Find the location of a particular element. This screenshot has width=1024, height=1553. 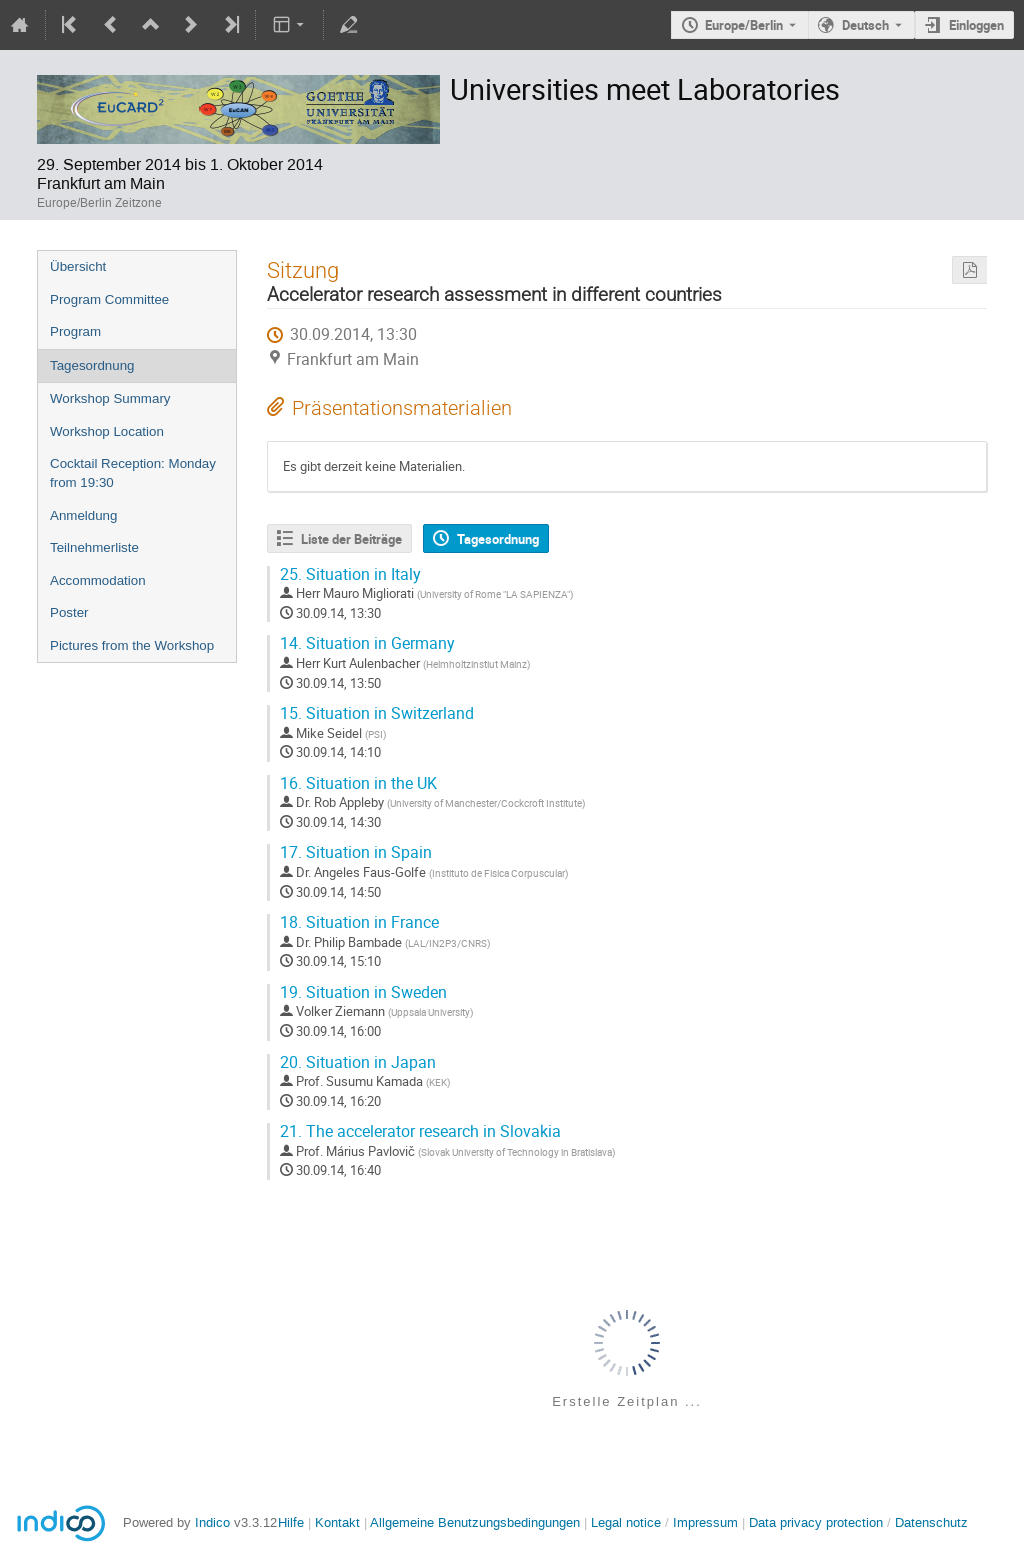

Accommodation is located at coordinates (98, 580).